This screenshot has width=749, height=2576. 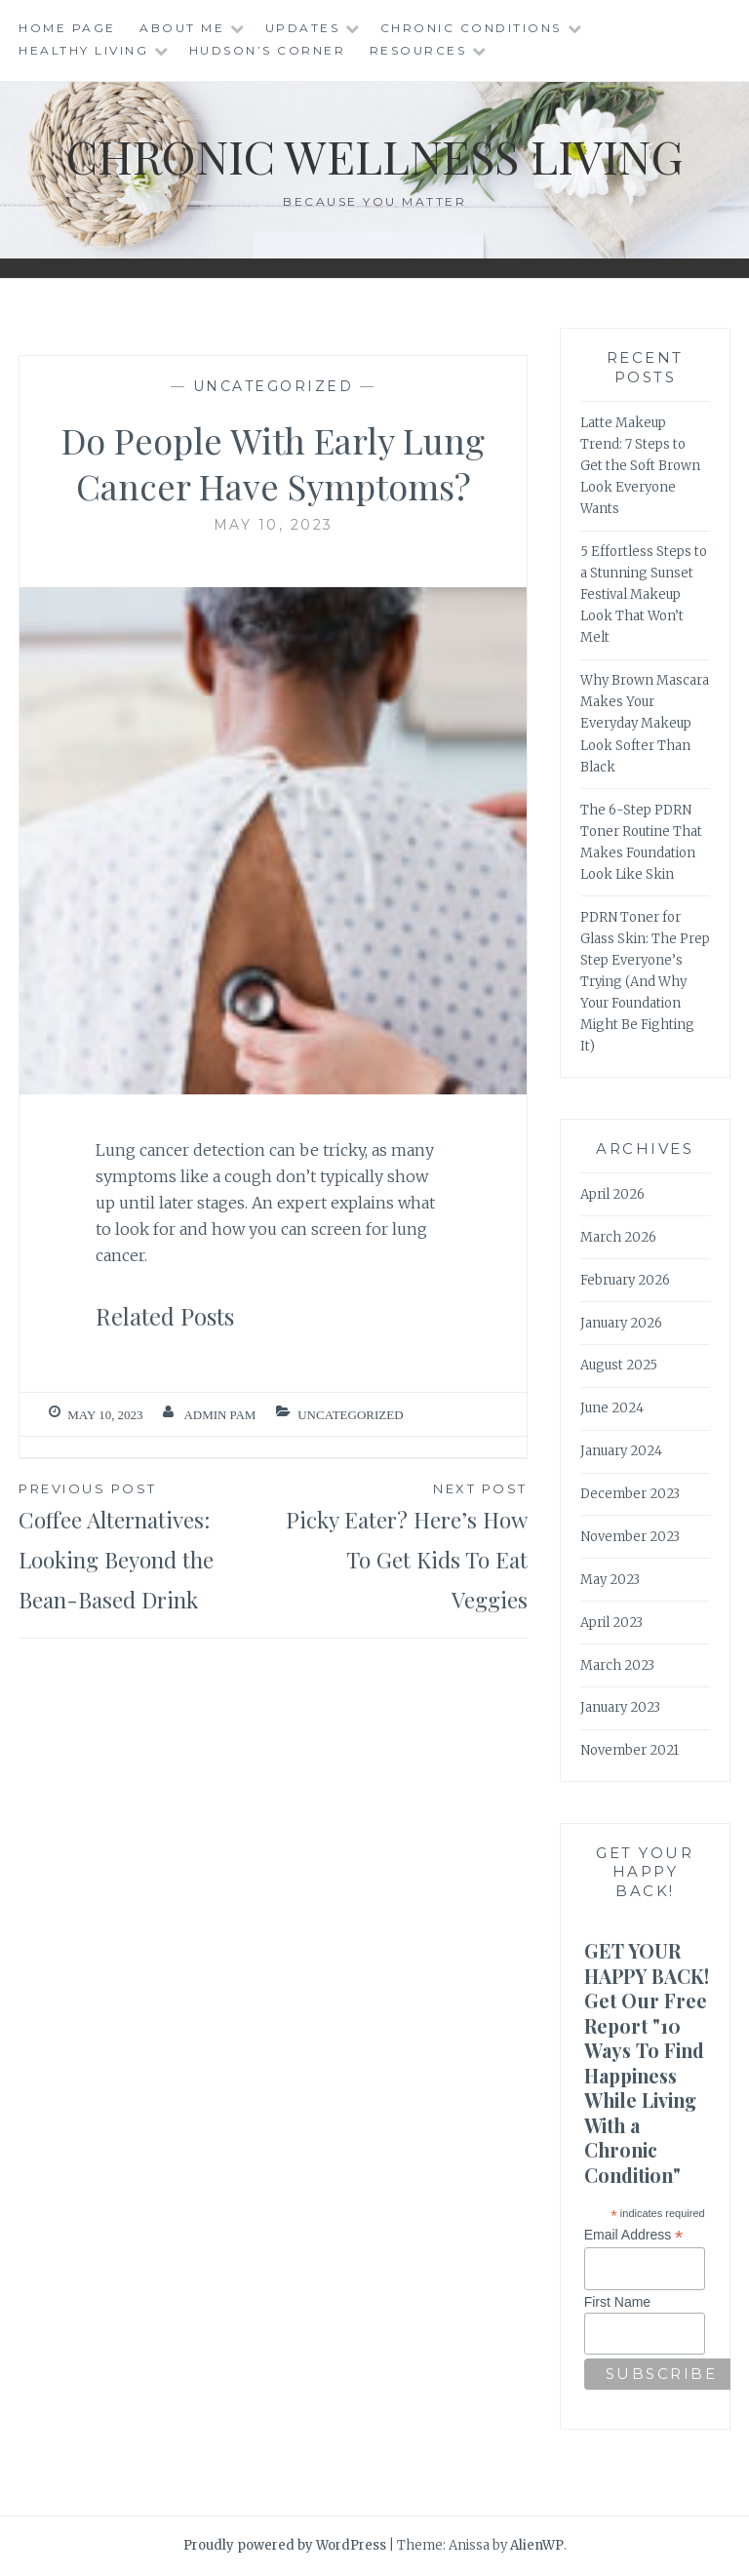 I want to click on Proudly powered by WordPress, so click(x=284, y=2545).